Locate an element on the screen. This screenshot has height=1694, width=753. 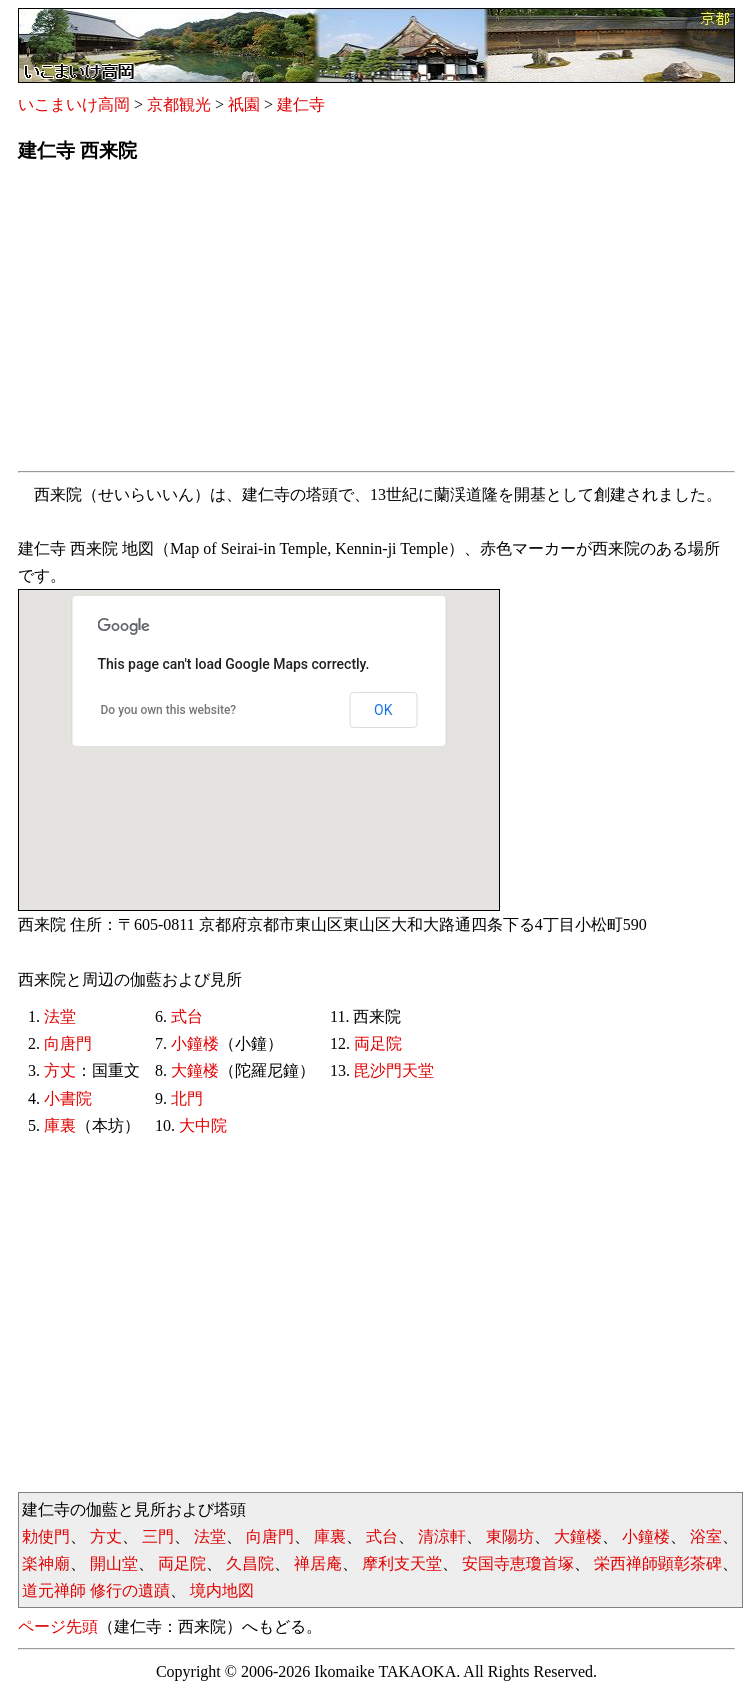
清涼軒 is located at coordinates (442, 1536).